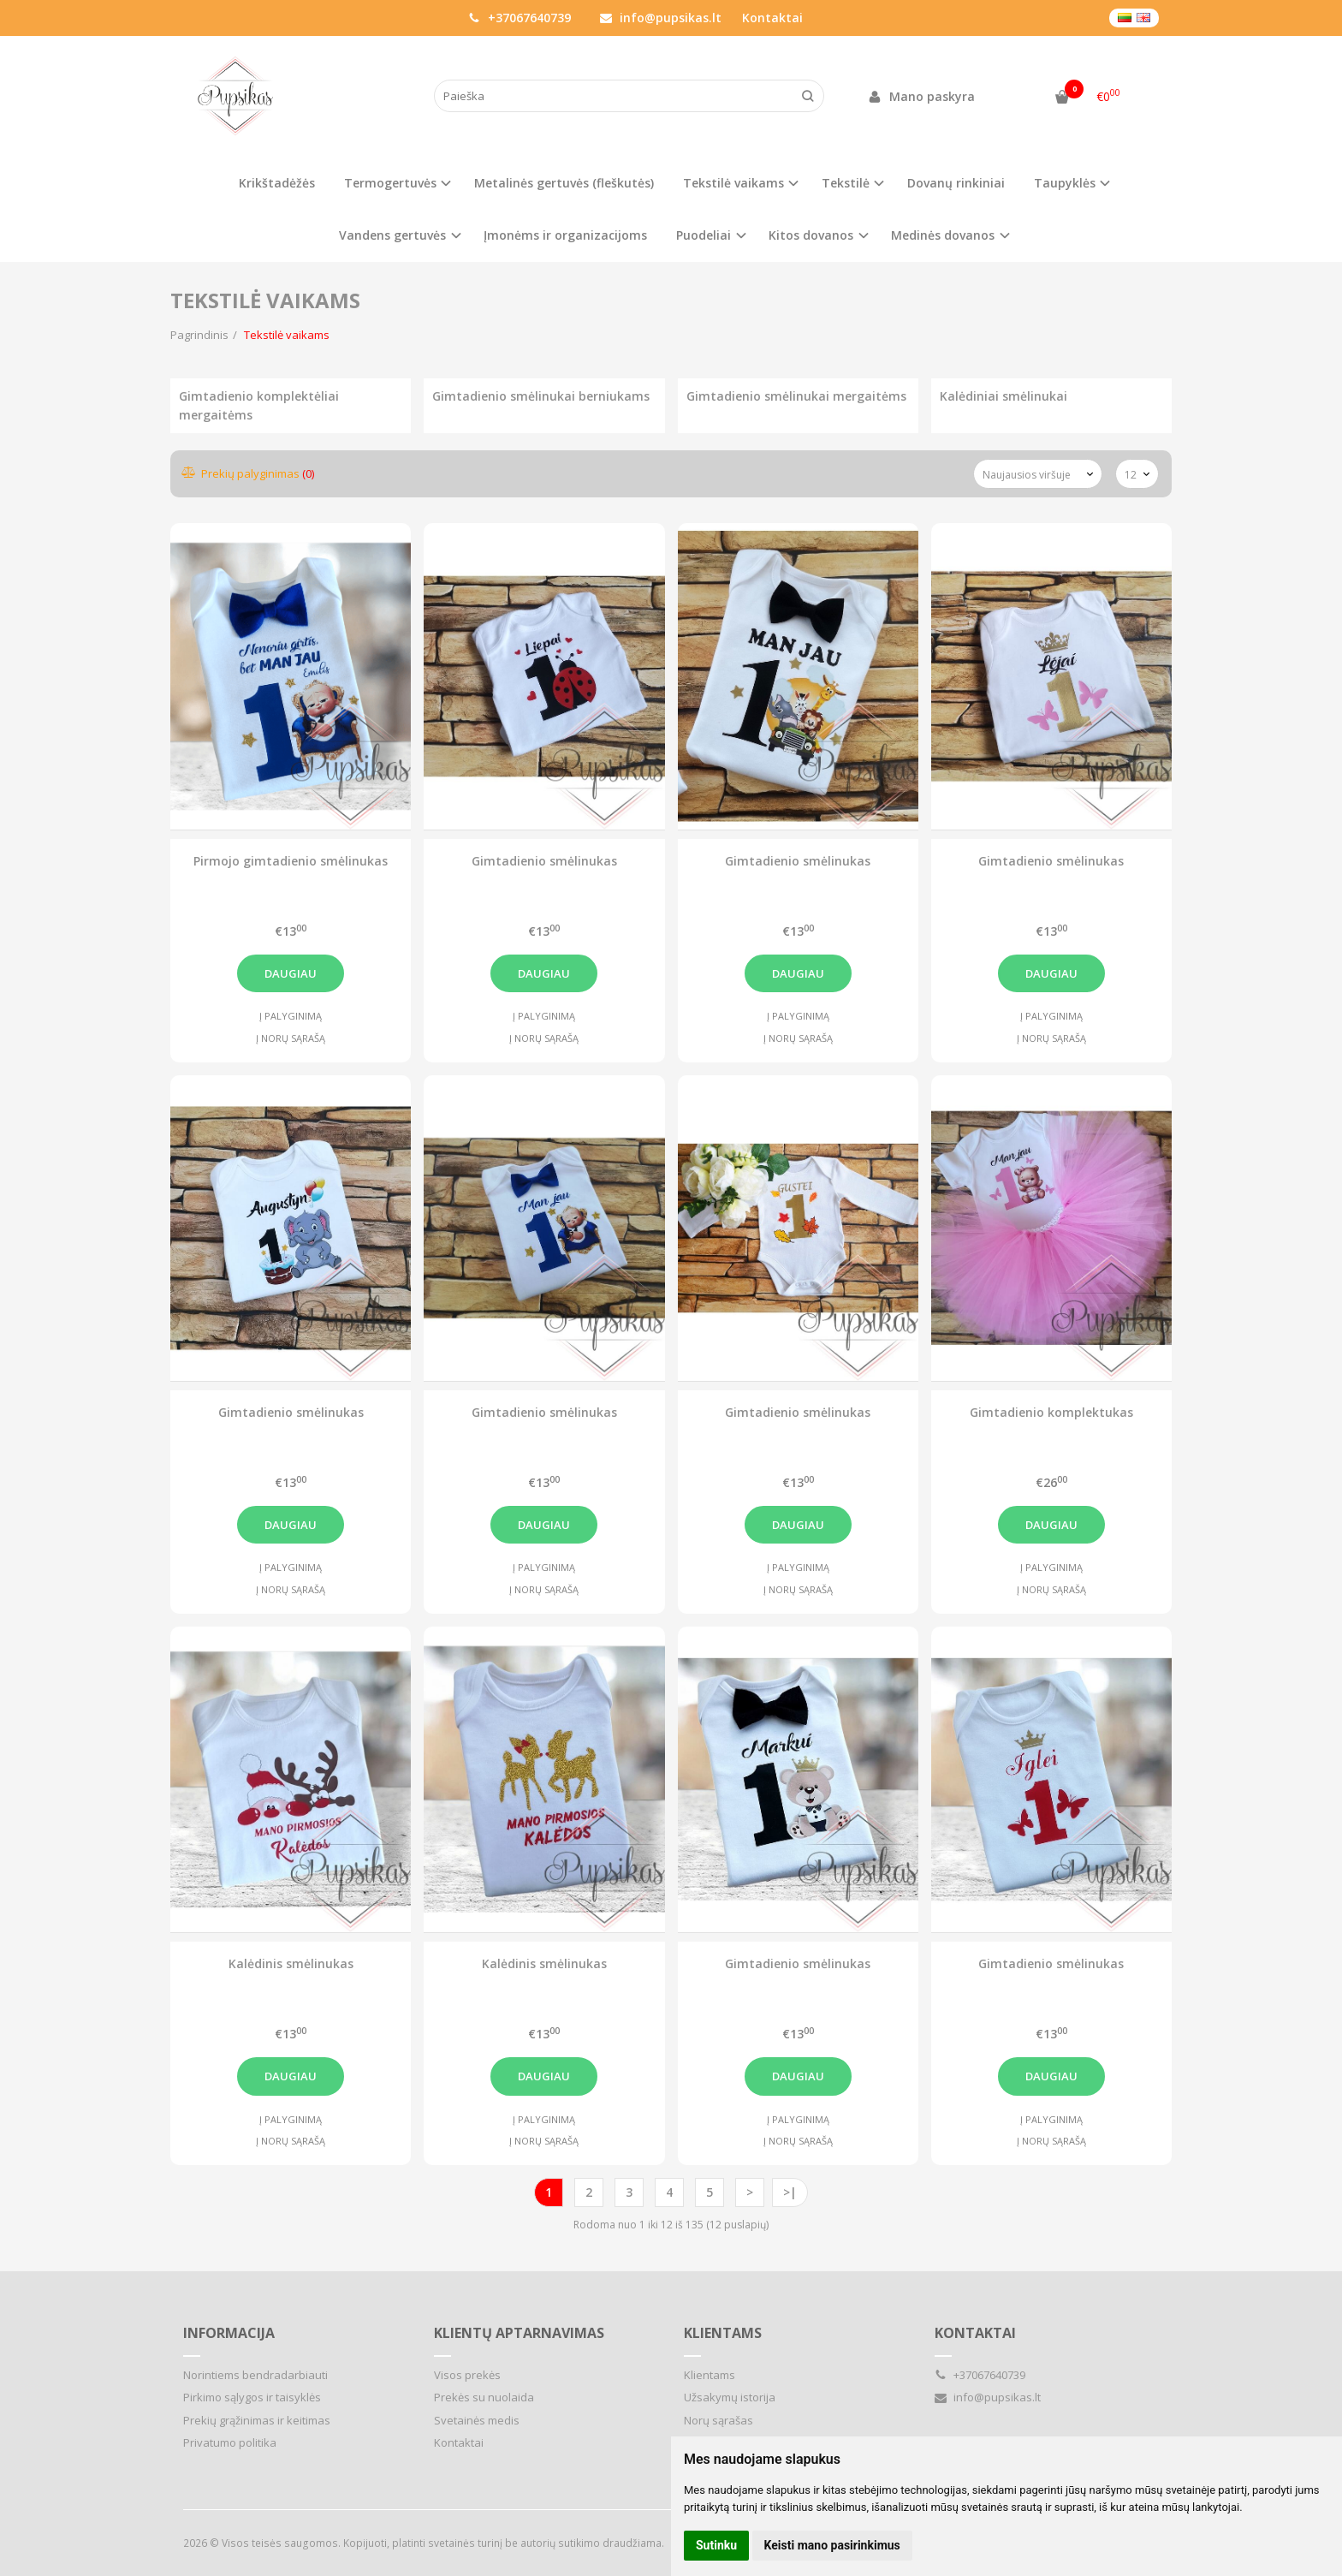 This screenshot has width=1342, height=2576. I want to click on Daugiau, so click(290, 973).